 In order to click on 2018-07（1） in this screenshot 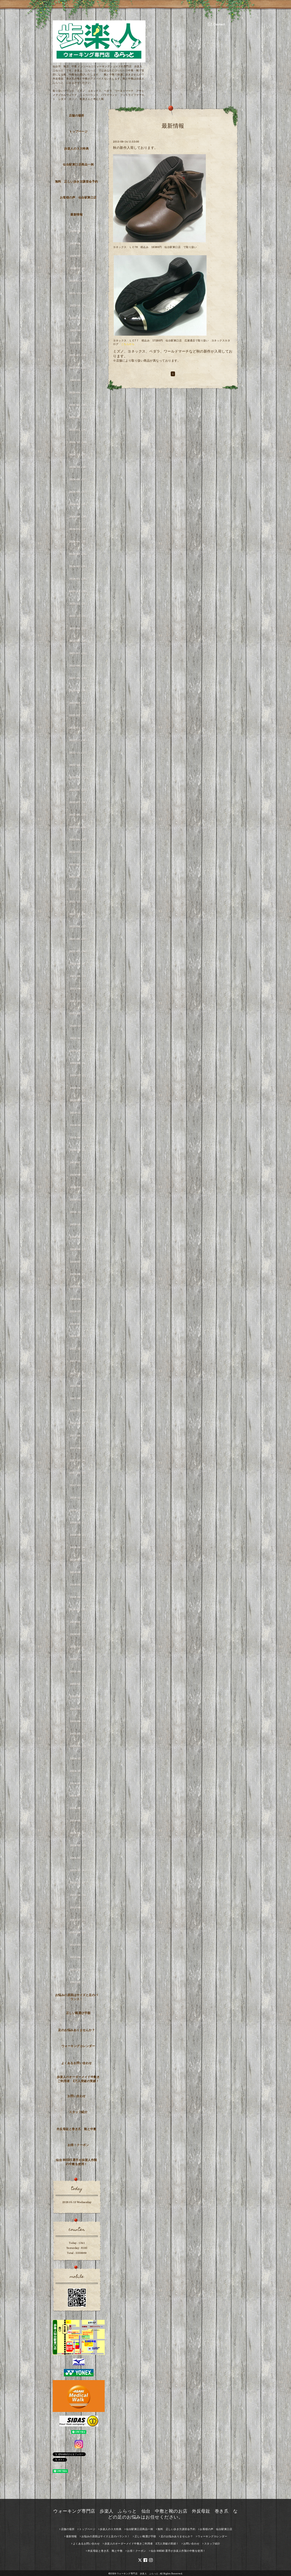, I will do `click(78, 1261)`.